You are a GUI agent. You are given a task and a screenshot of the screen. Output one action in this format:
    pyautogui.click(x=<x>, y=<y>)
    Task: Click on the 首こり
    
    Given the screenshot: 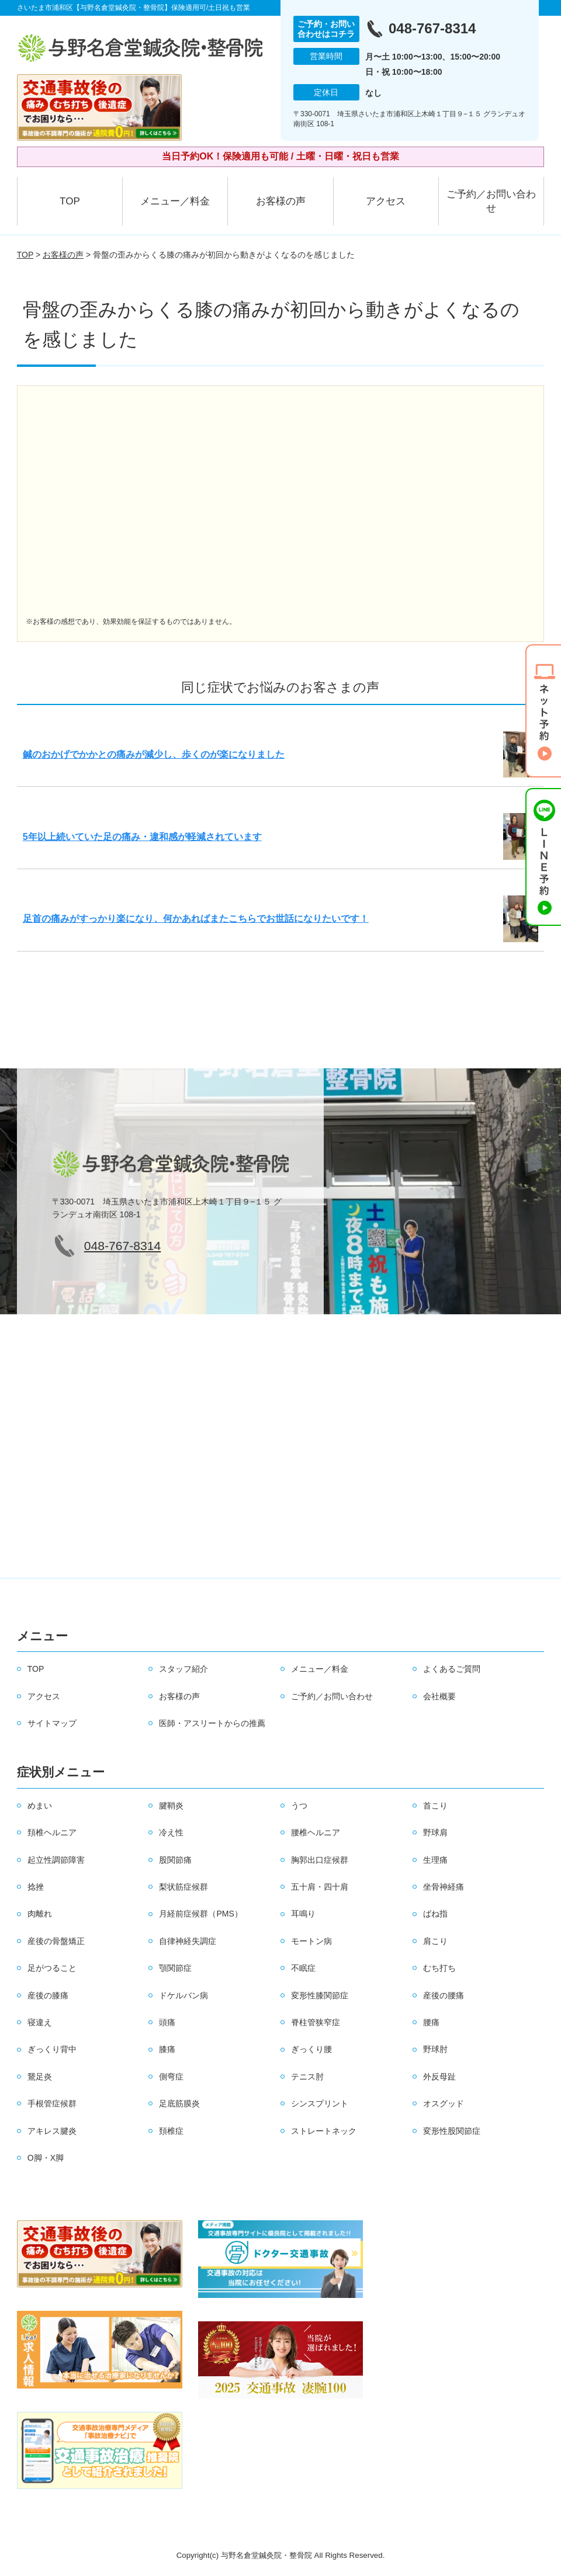 What is the action you would take?
    pyautogui.click(x=435, y=1805)
    